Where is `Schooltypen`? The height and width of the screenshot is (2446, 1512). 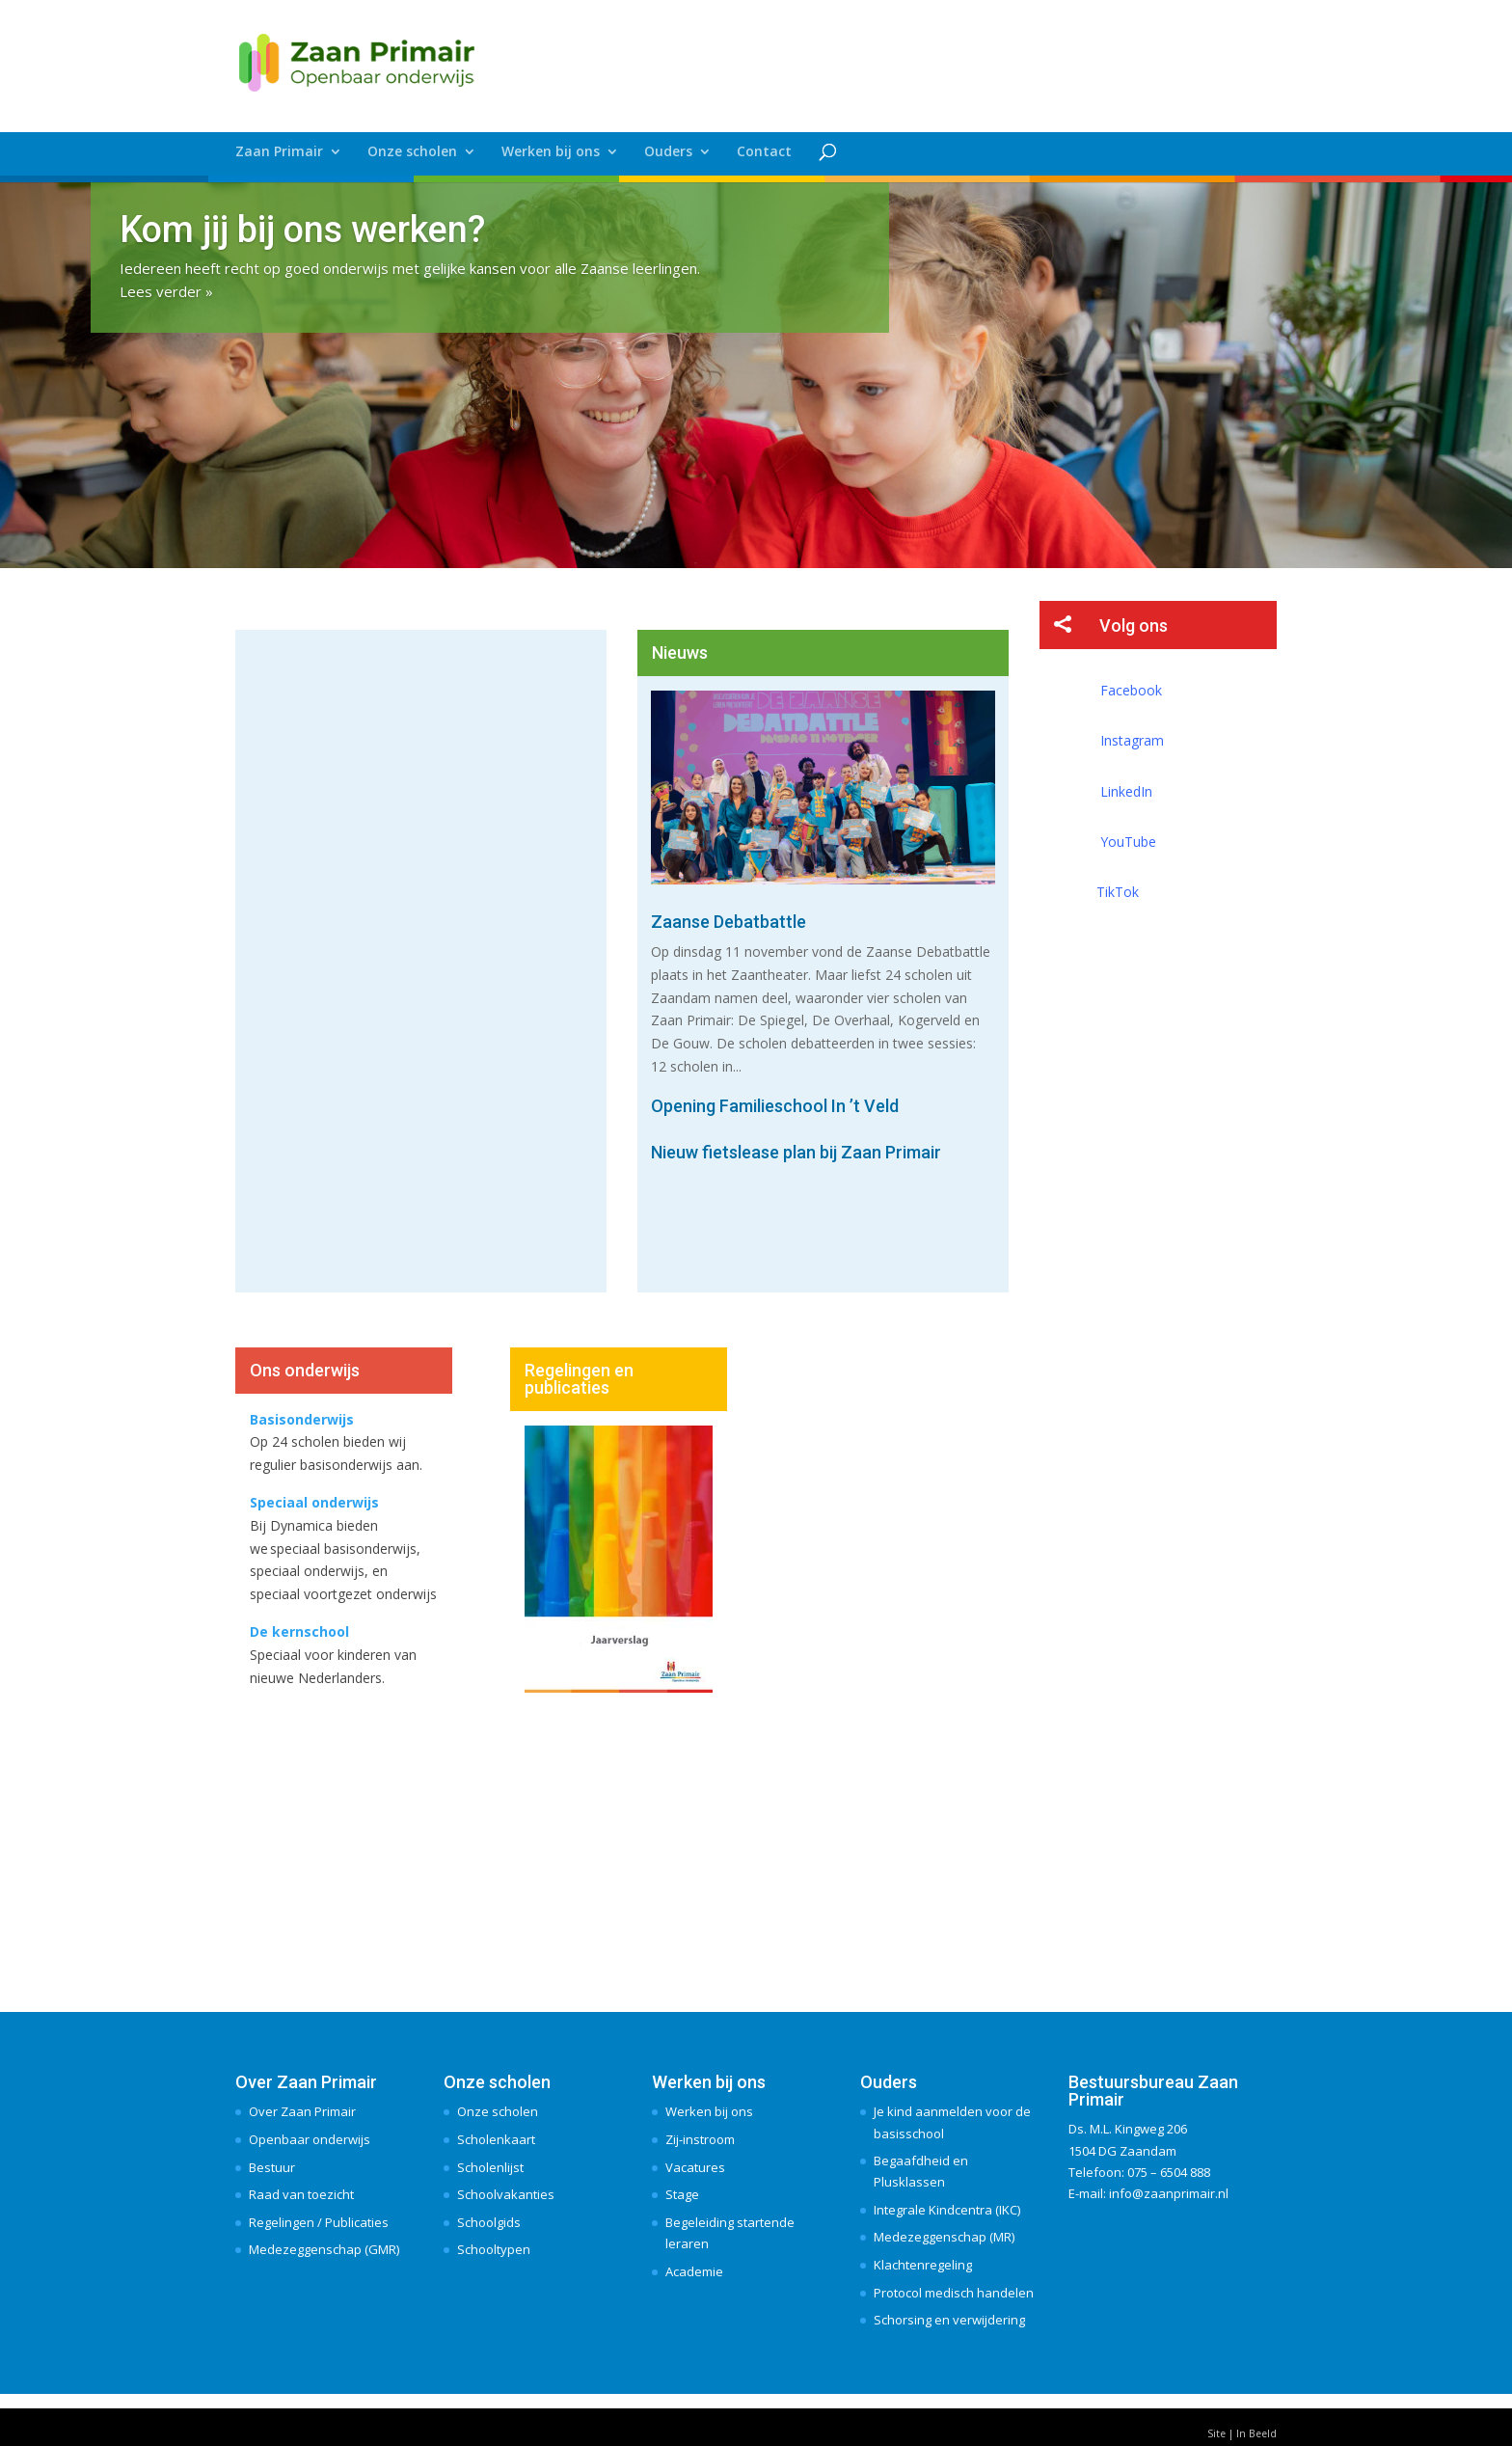 Schooltypen is located at coordinates (493, 2249).